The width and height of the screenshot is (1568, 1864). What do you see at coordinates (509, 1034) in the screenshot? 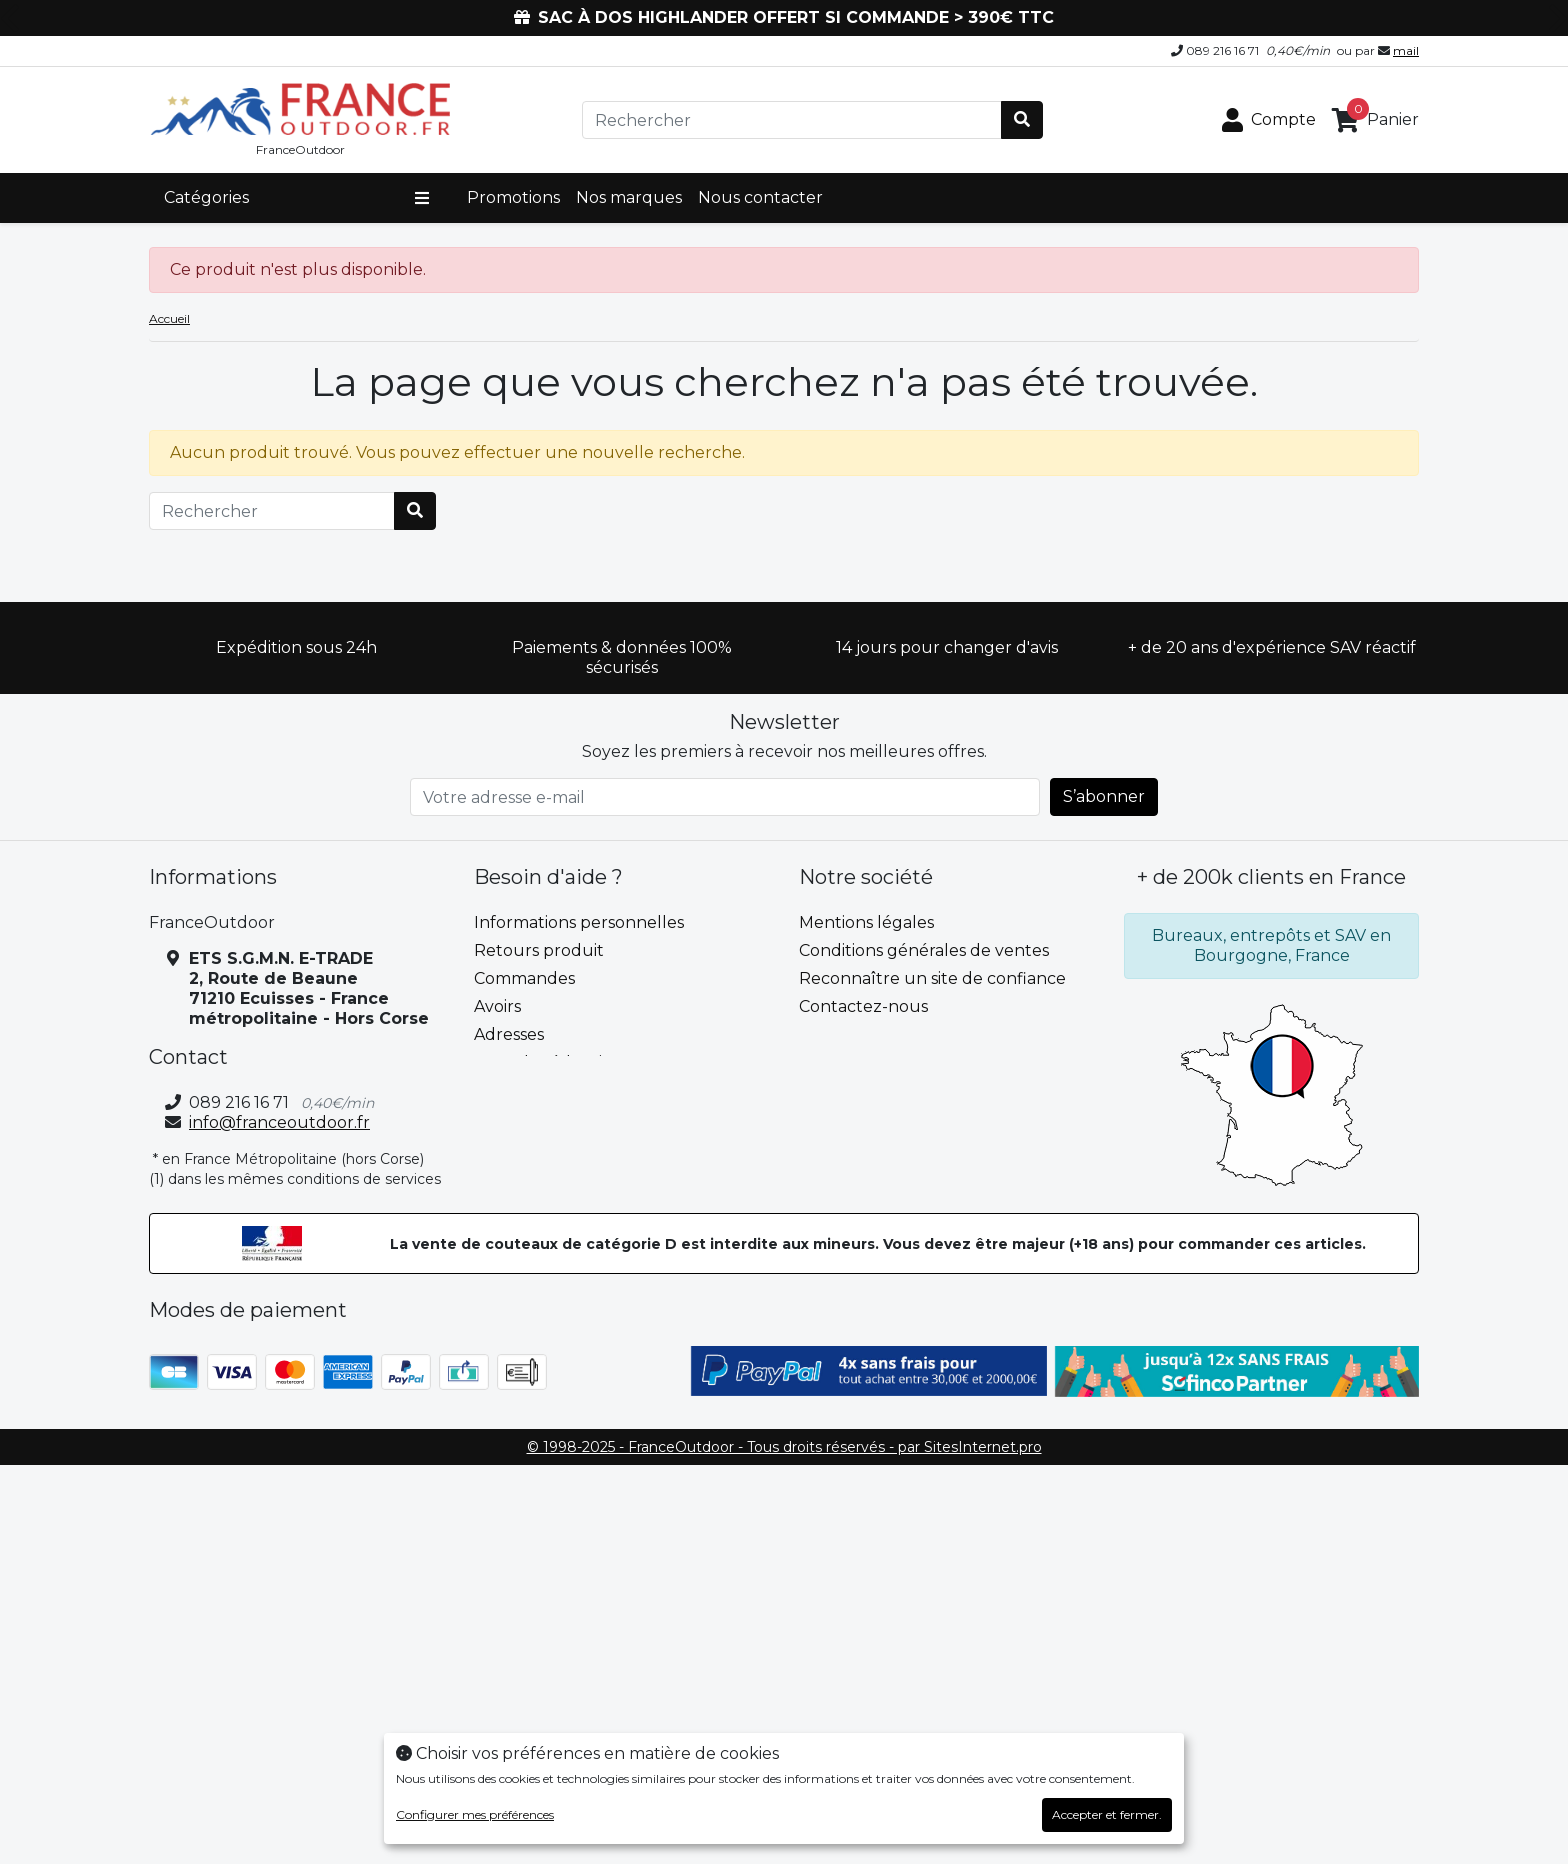
I see `Adresses` at bounding box center [509, 1034].